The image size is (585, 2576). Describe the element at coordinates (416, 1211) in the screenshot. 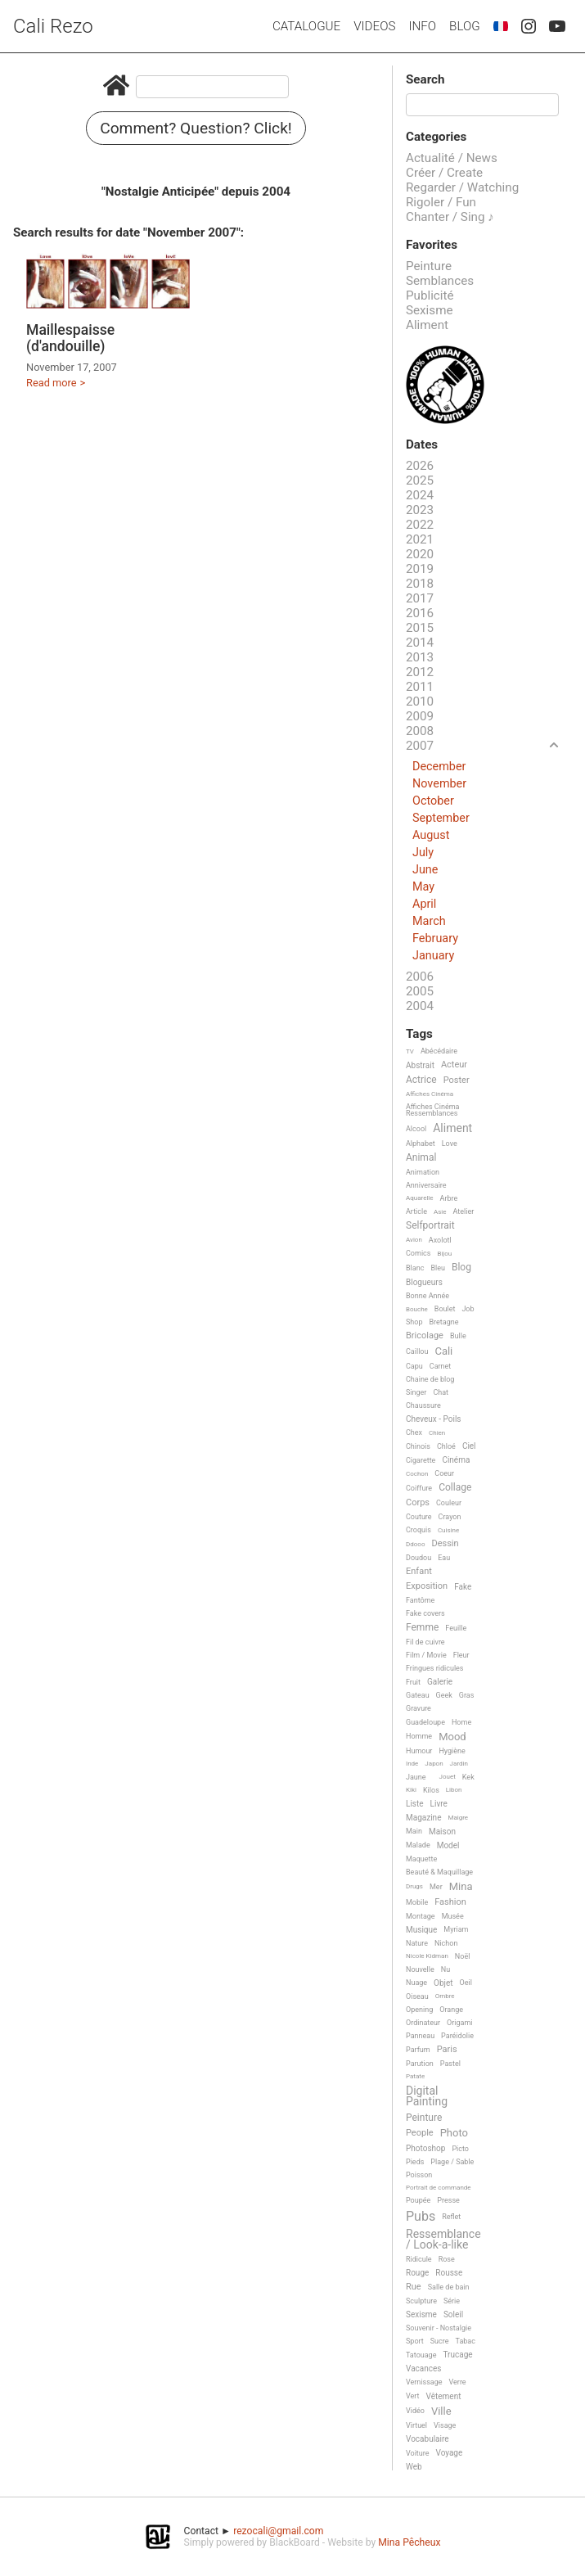

I see `Article` at that location.